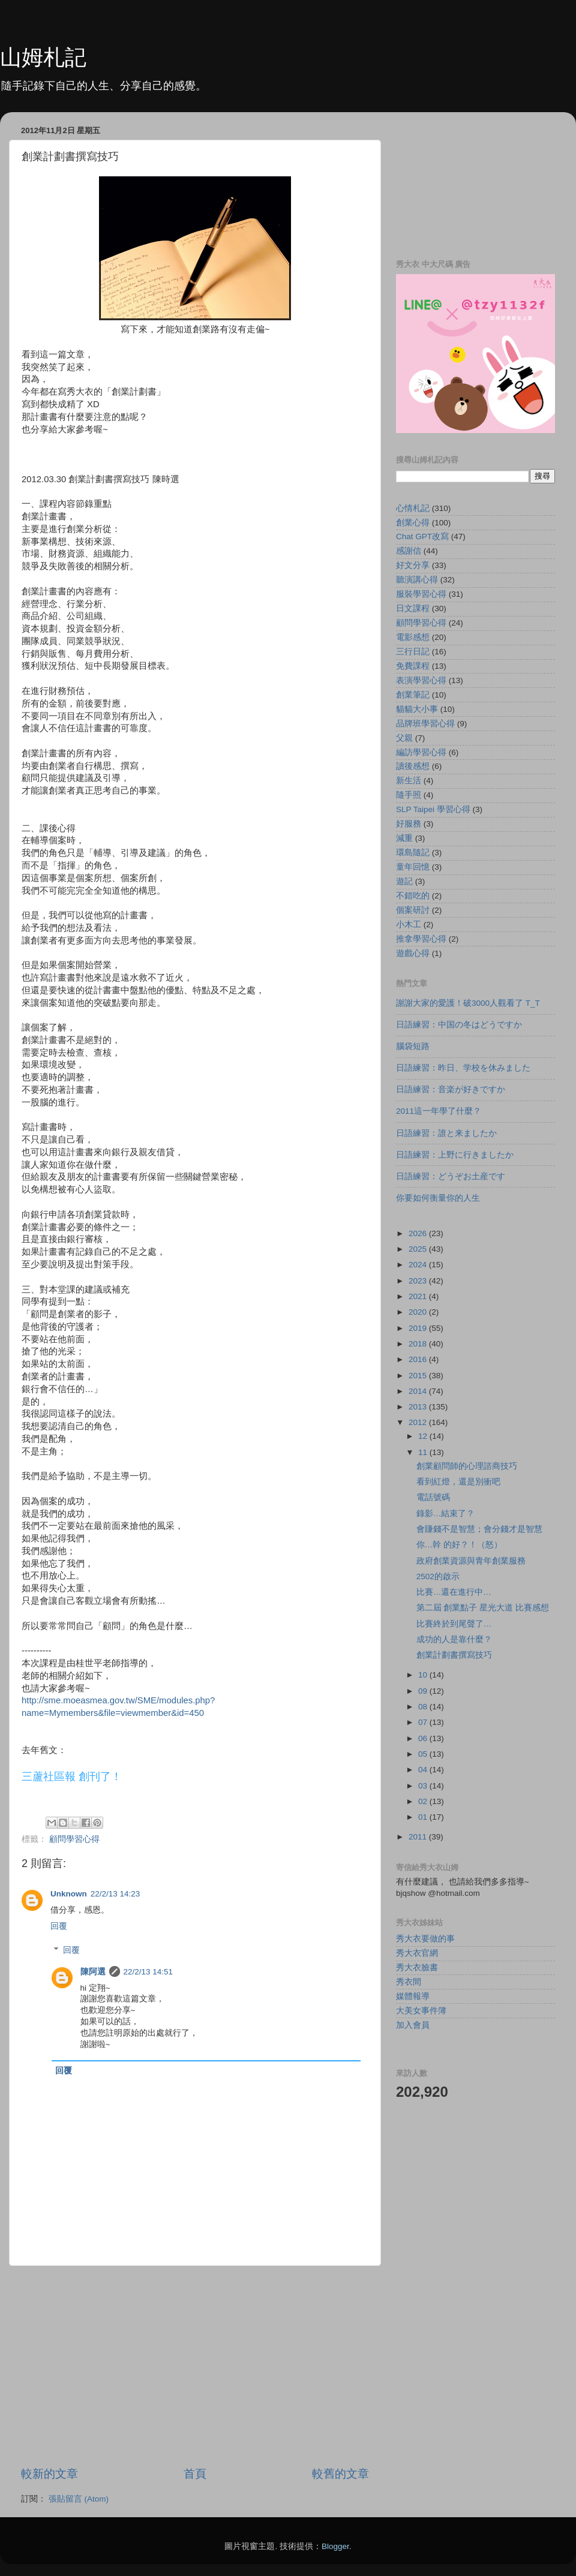  I want to click on 03, so click(424, 1785).